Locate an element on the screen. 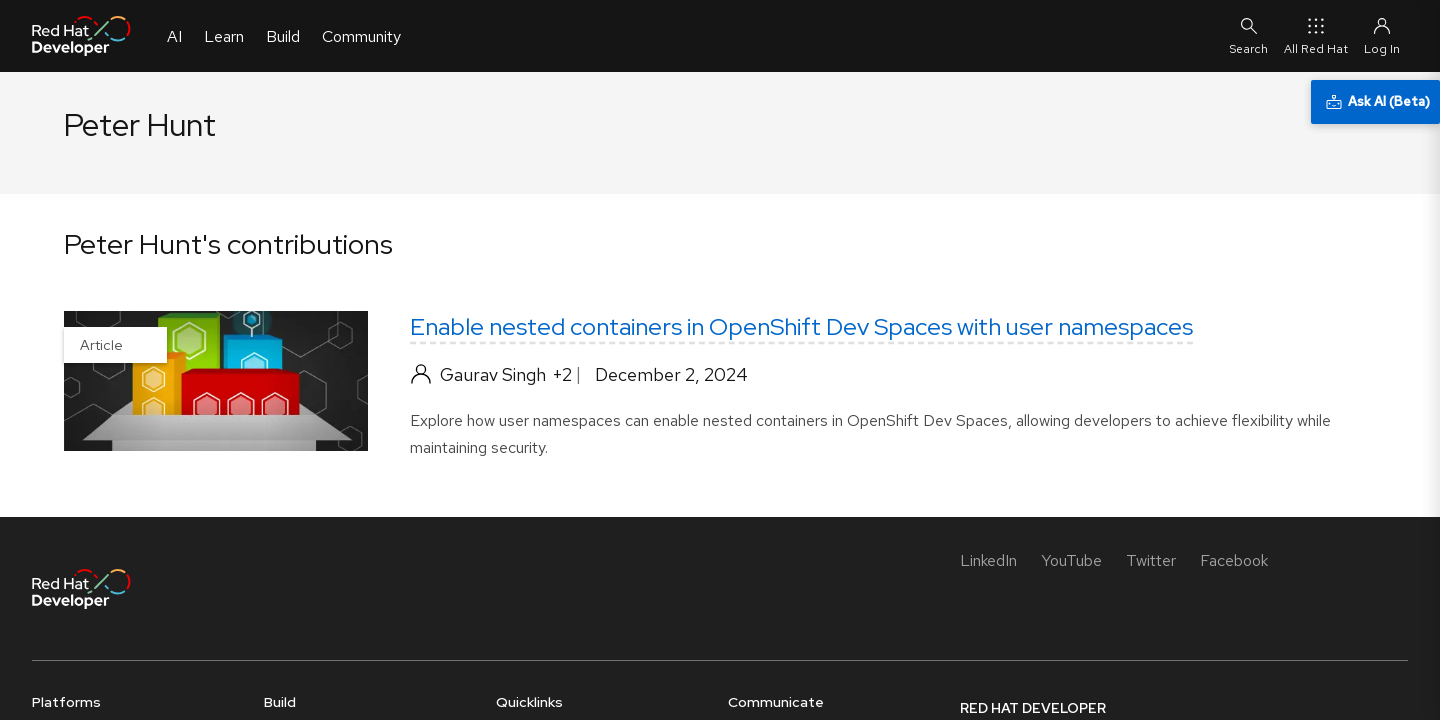 The width and height of the screenshot is (1440, 720). [Twitter] is located at coordinates (1151, 560).